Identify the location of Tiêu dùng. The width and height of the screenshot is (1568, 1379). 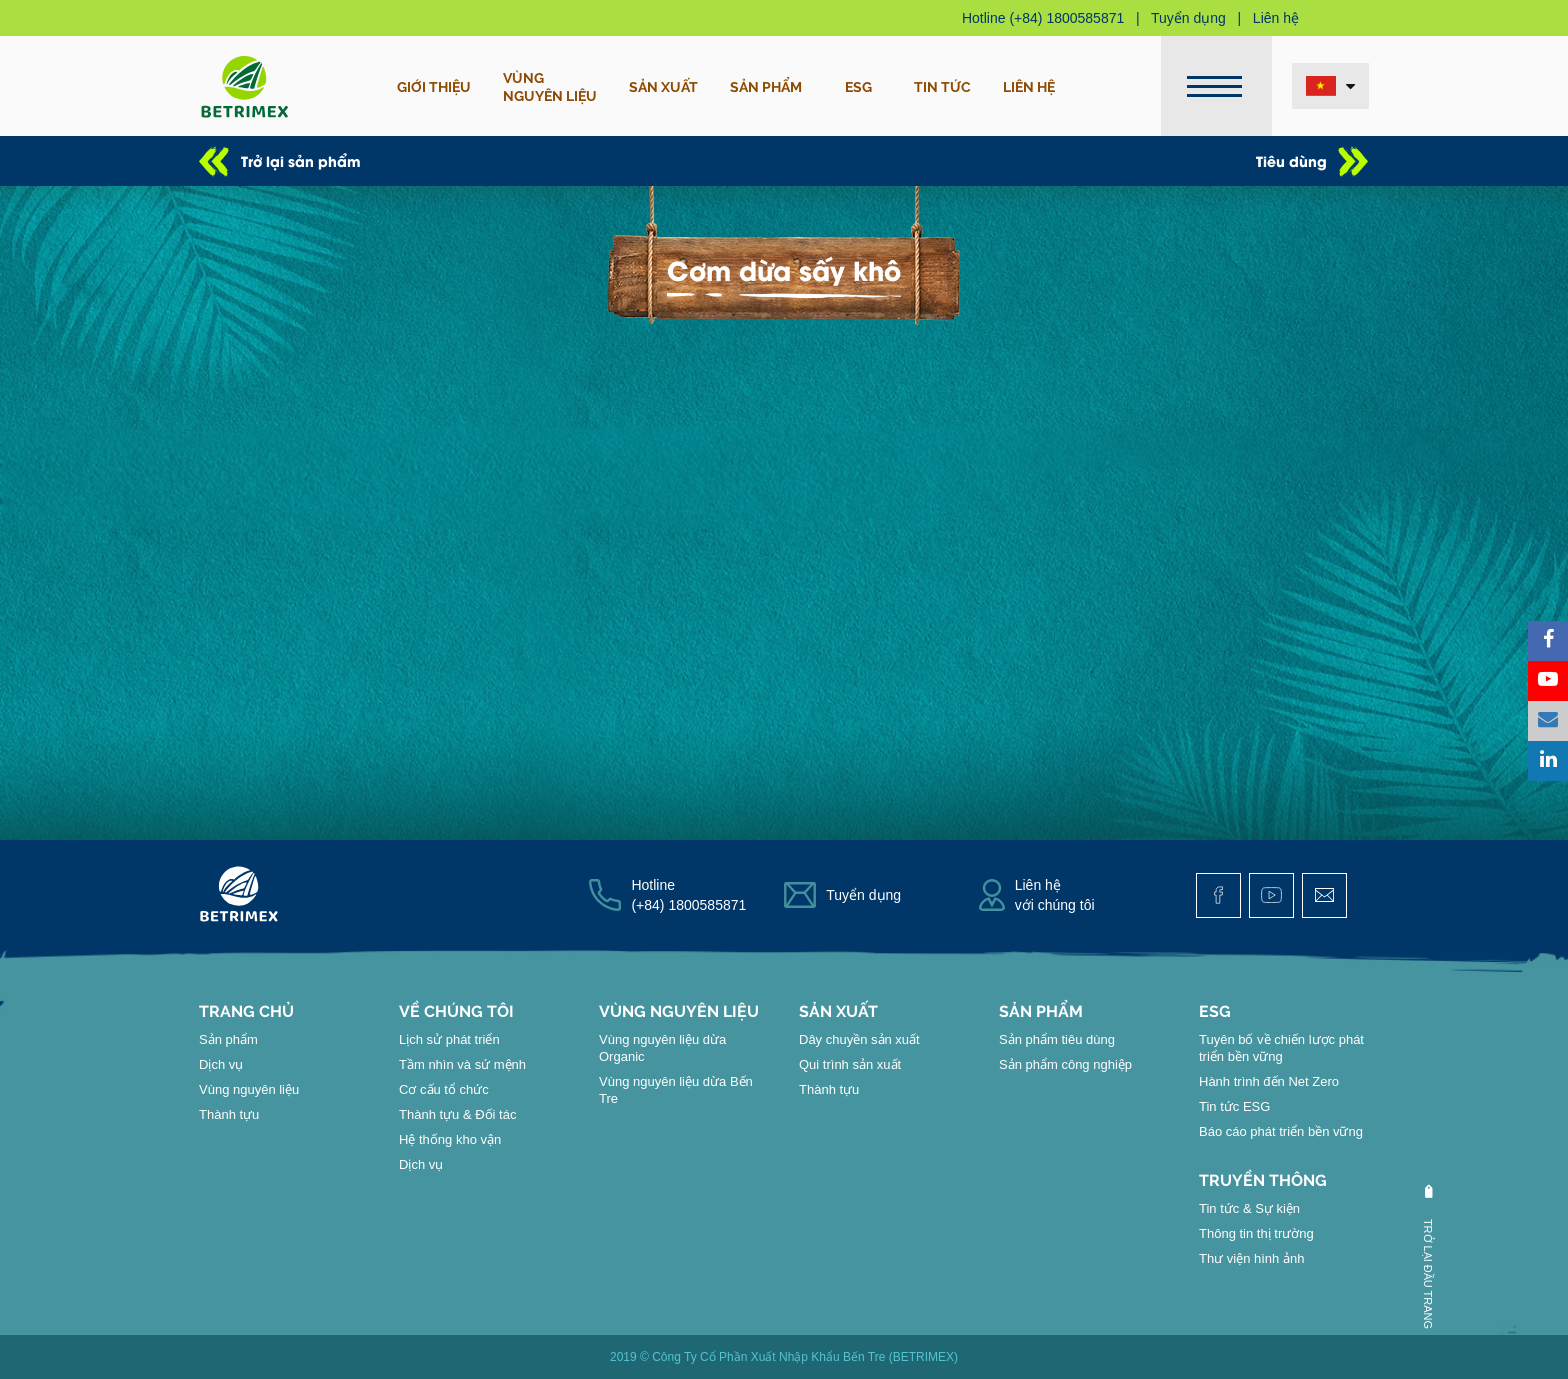
(1291, 160).